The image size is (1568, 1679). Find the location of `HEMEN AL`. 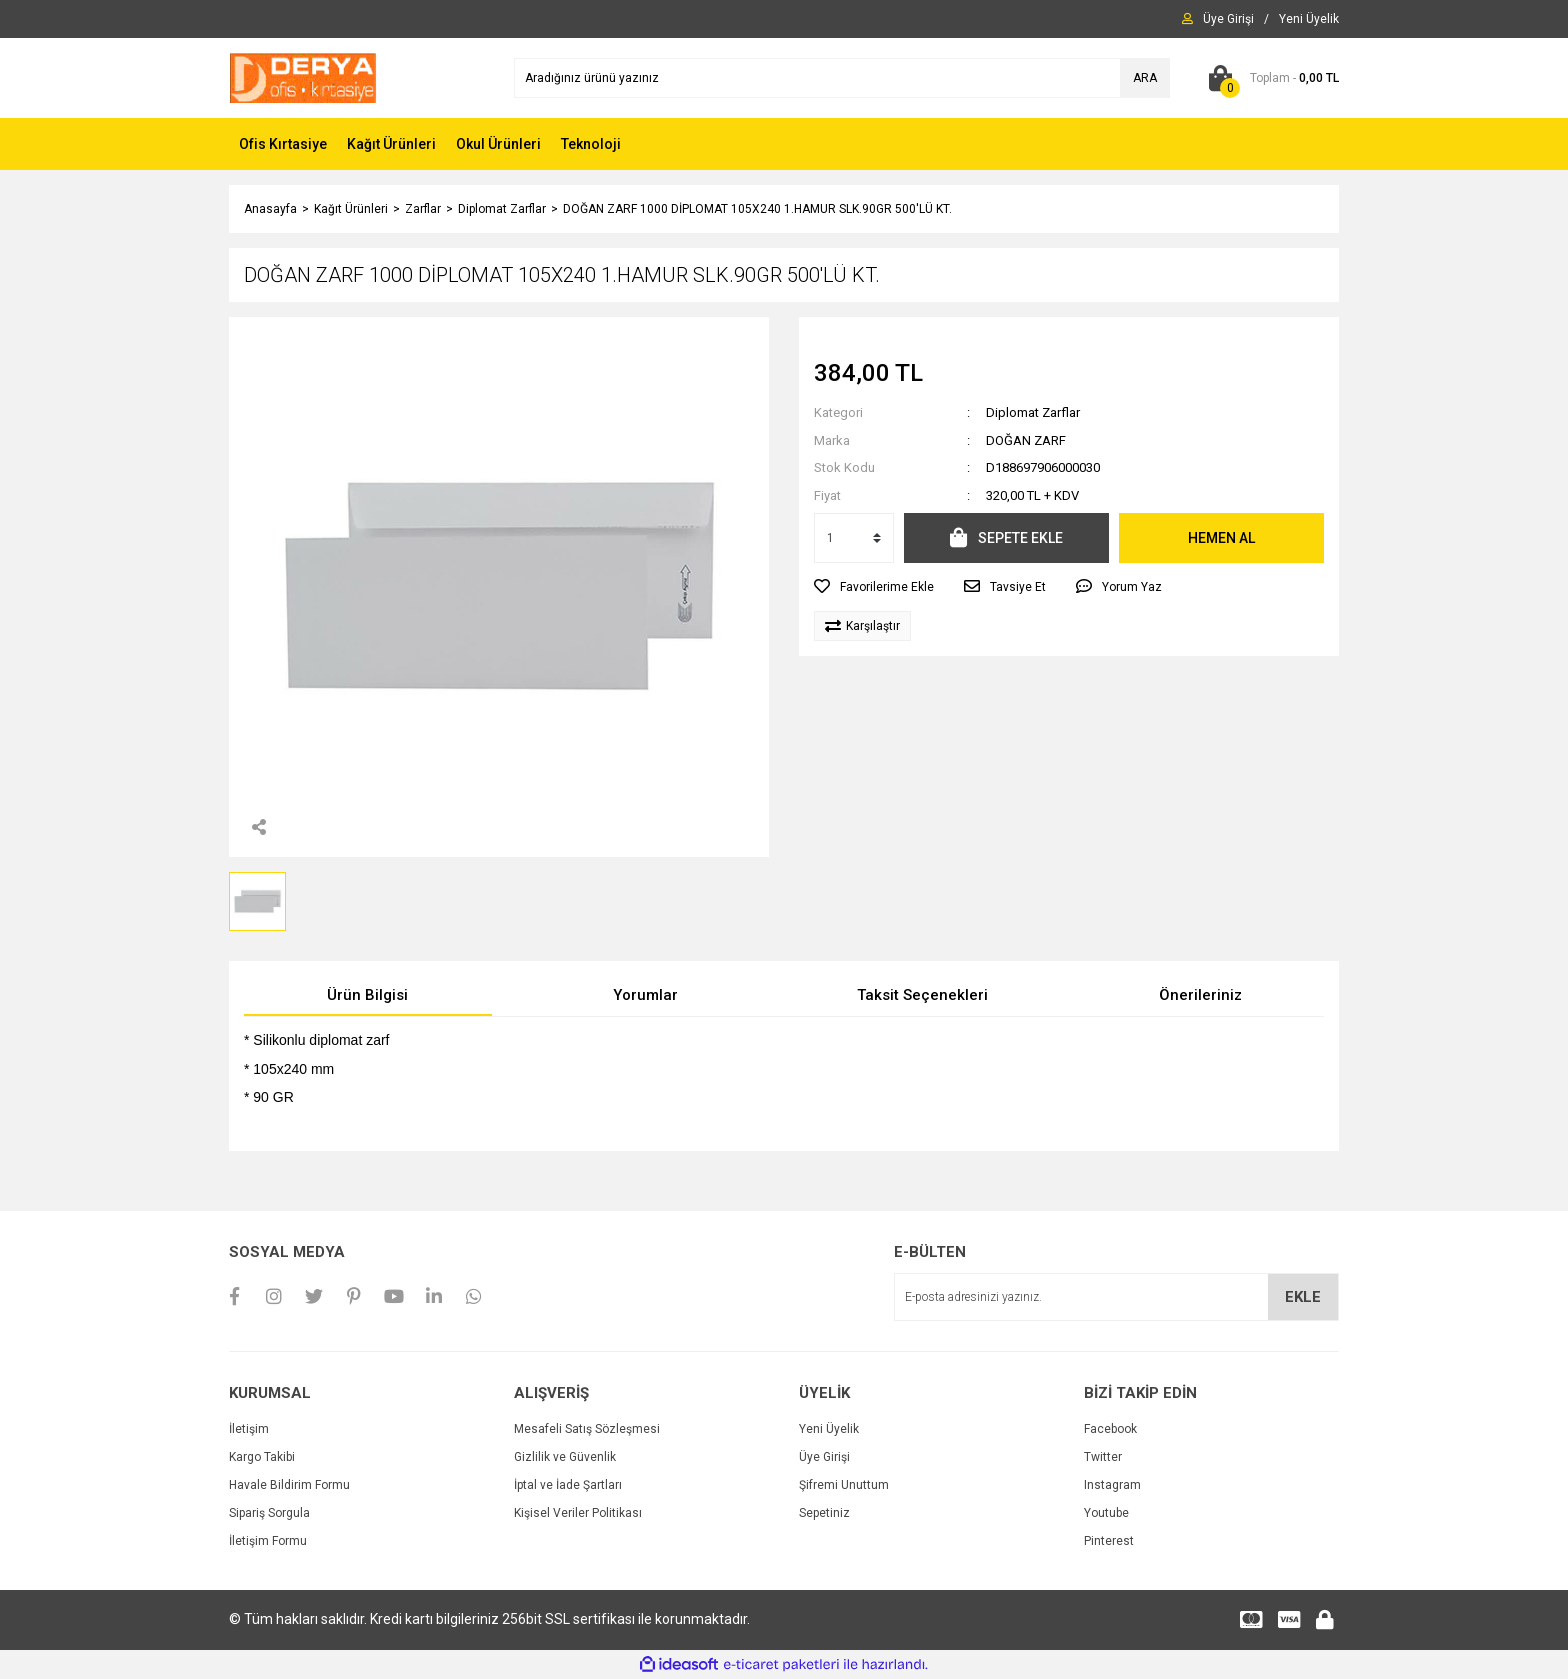

HEMEN AL is located at coordinates (1221, 538).